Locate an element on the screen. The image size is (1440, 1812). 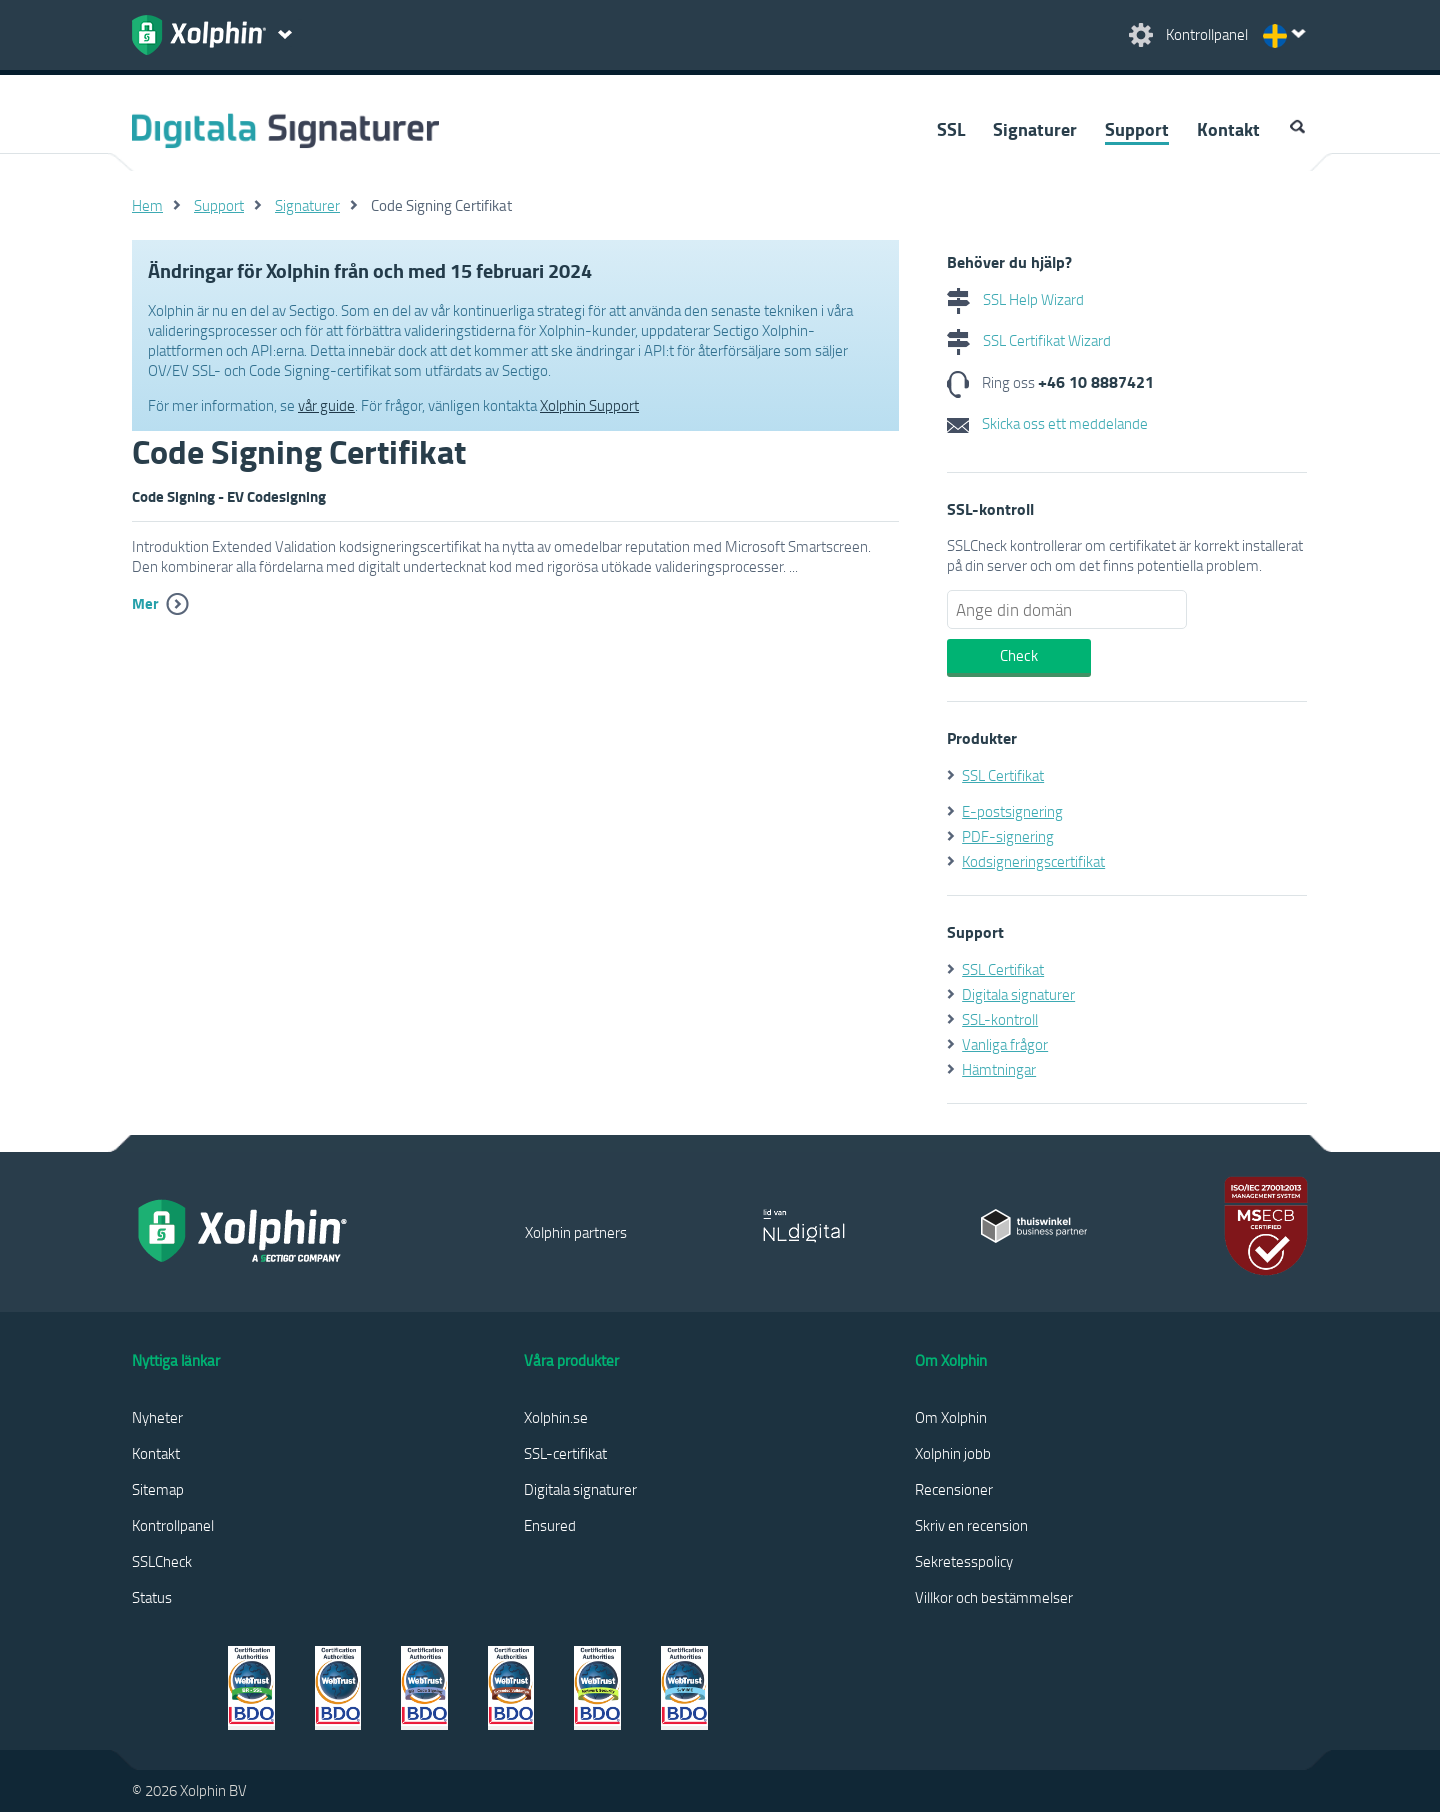
SSL Help Wizard is located at coordinates (1015, 299).